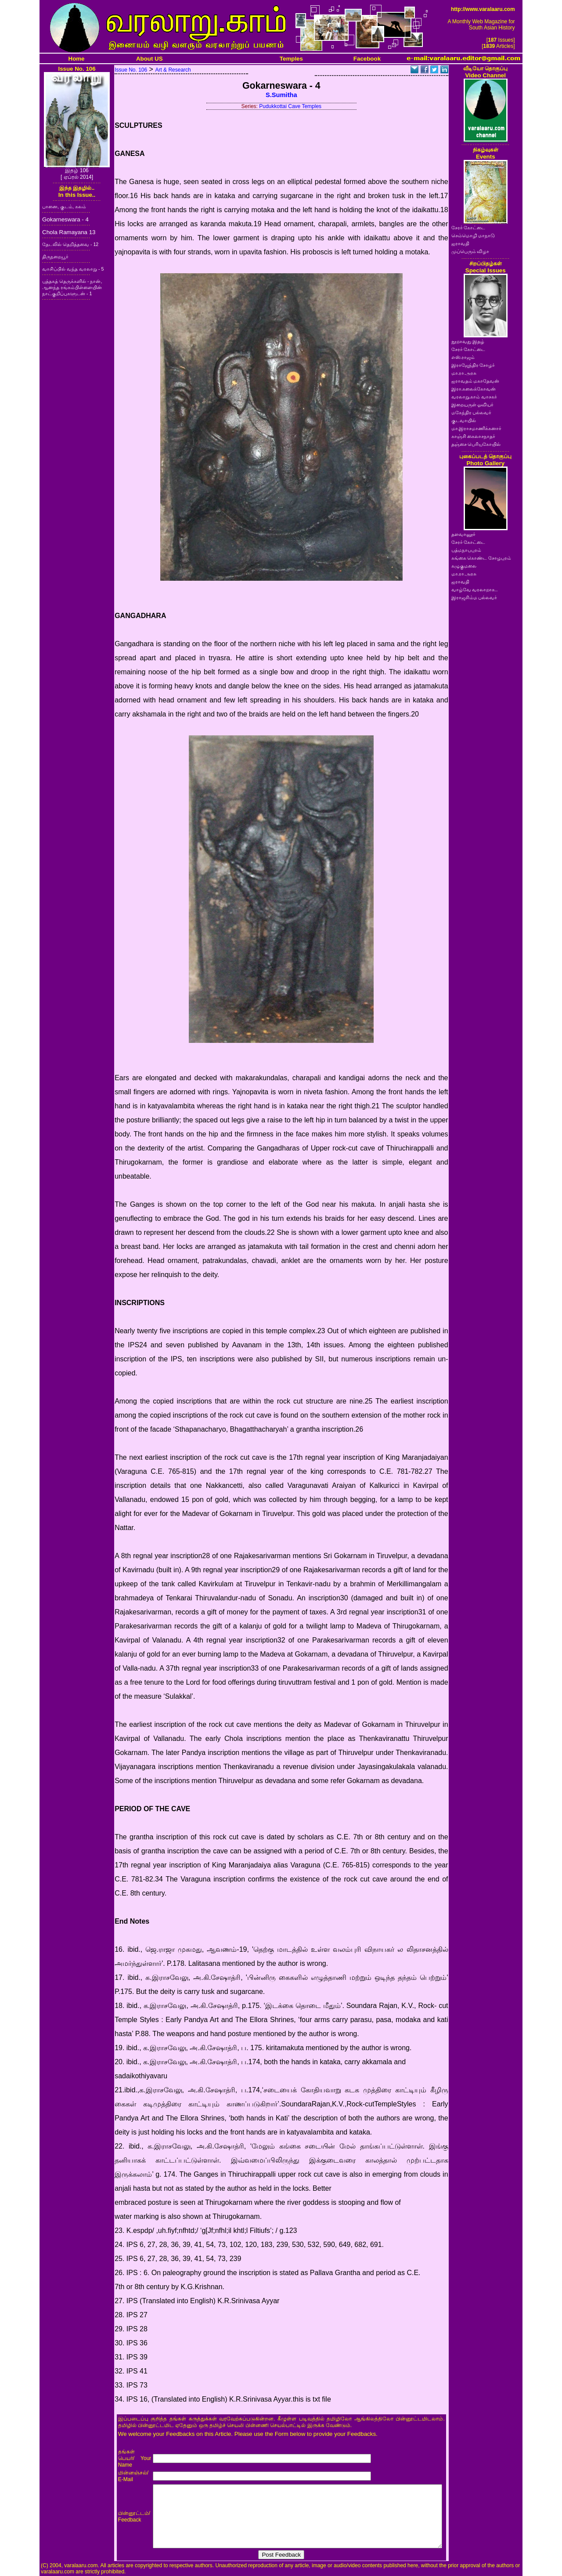 The width and height of the screenshot is (562, 2576). I want to click on Chola Ramayana 13, so click(69, 232).